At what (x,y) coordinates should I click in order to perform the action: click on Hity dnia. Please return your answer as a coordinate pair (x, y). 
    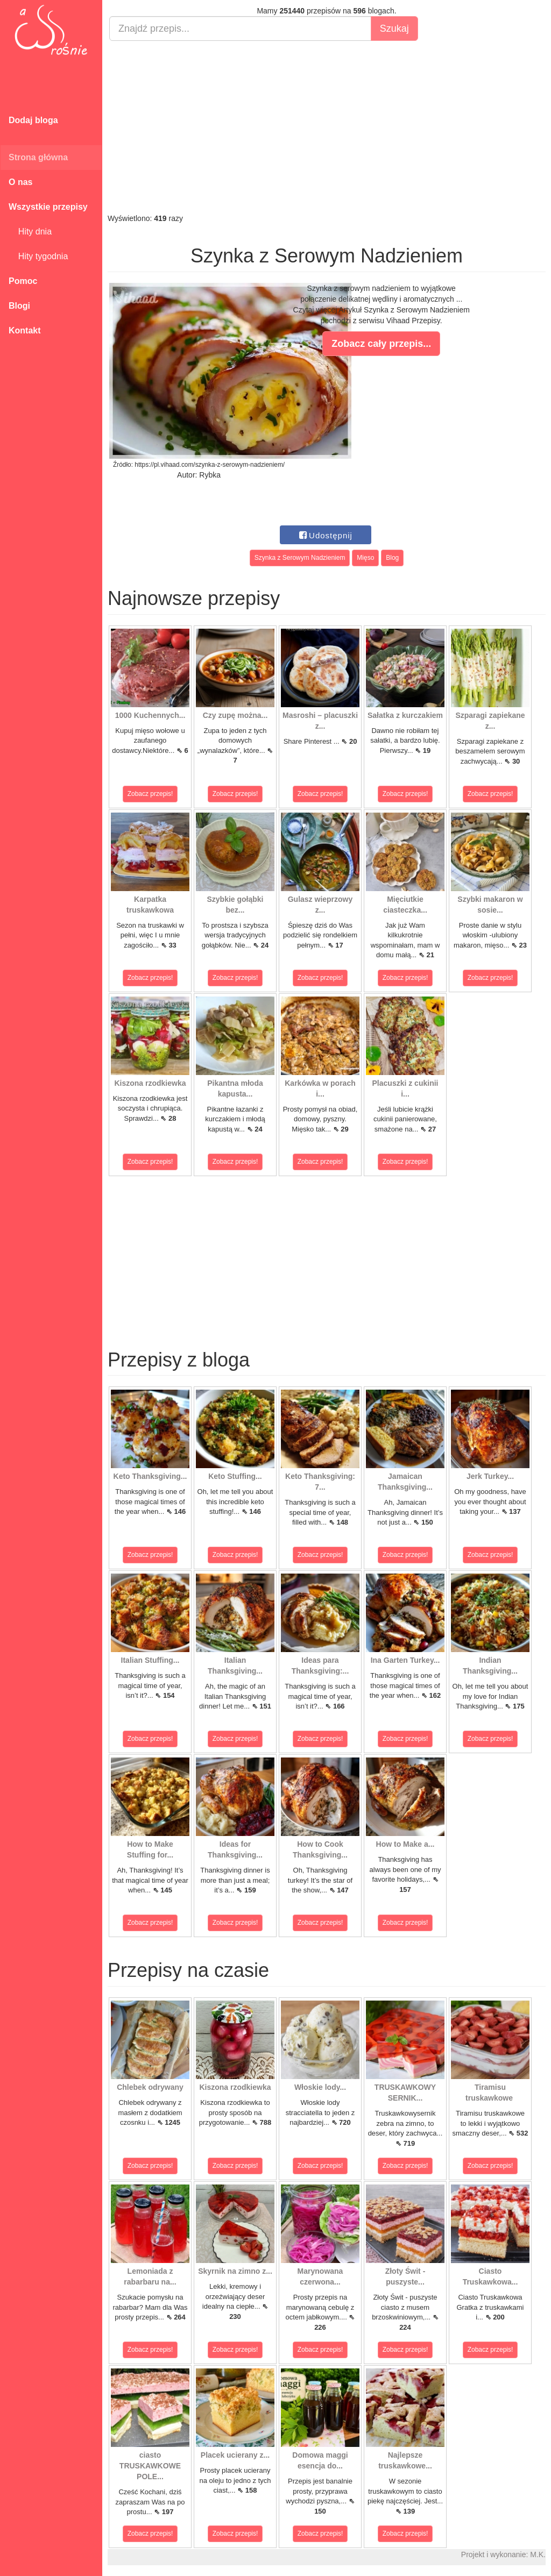
    Looking at the image, I should click on (30, 231).